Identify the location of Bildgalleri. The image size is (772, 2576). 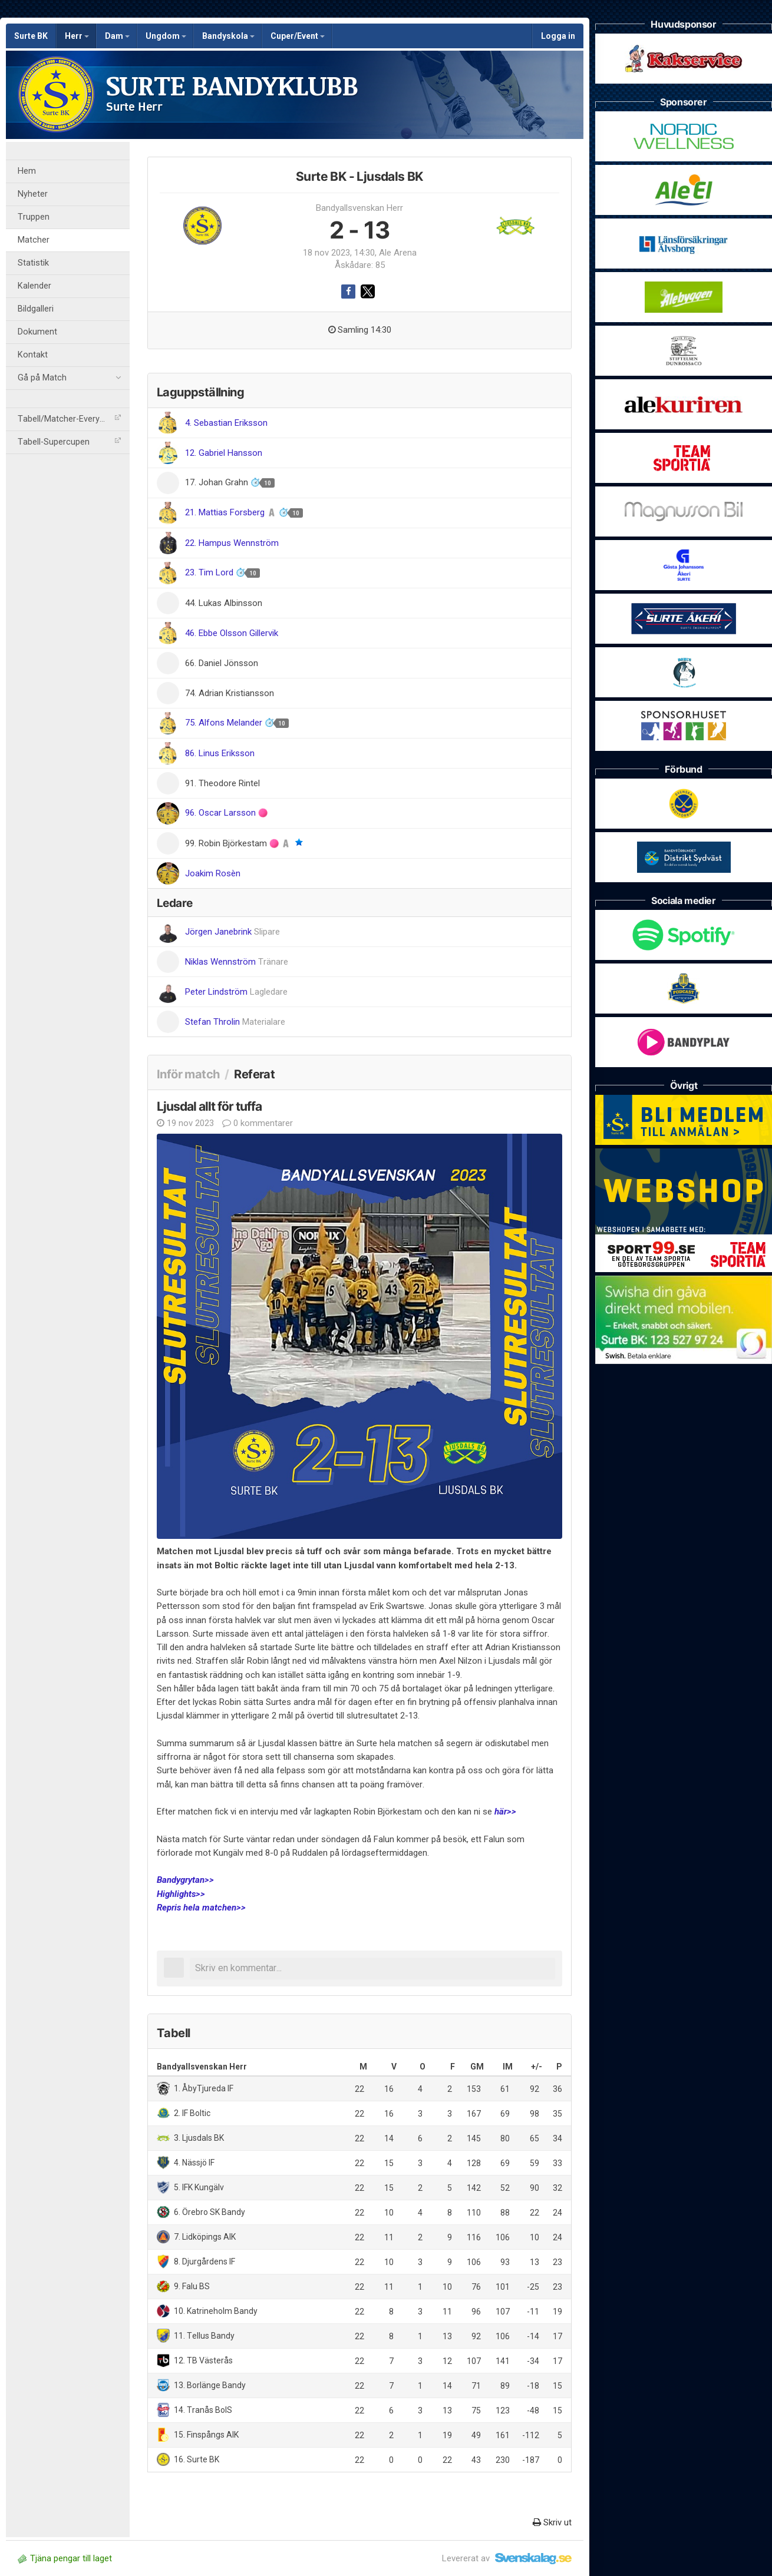
(36, 309).